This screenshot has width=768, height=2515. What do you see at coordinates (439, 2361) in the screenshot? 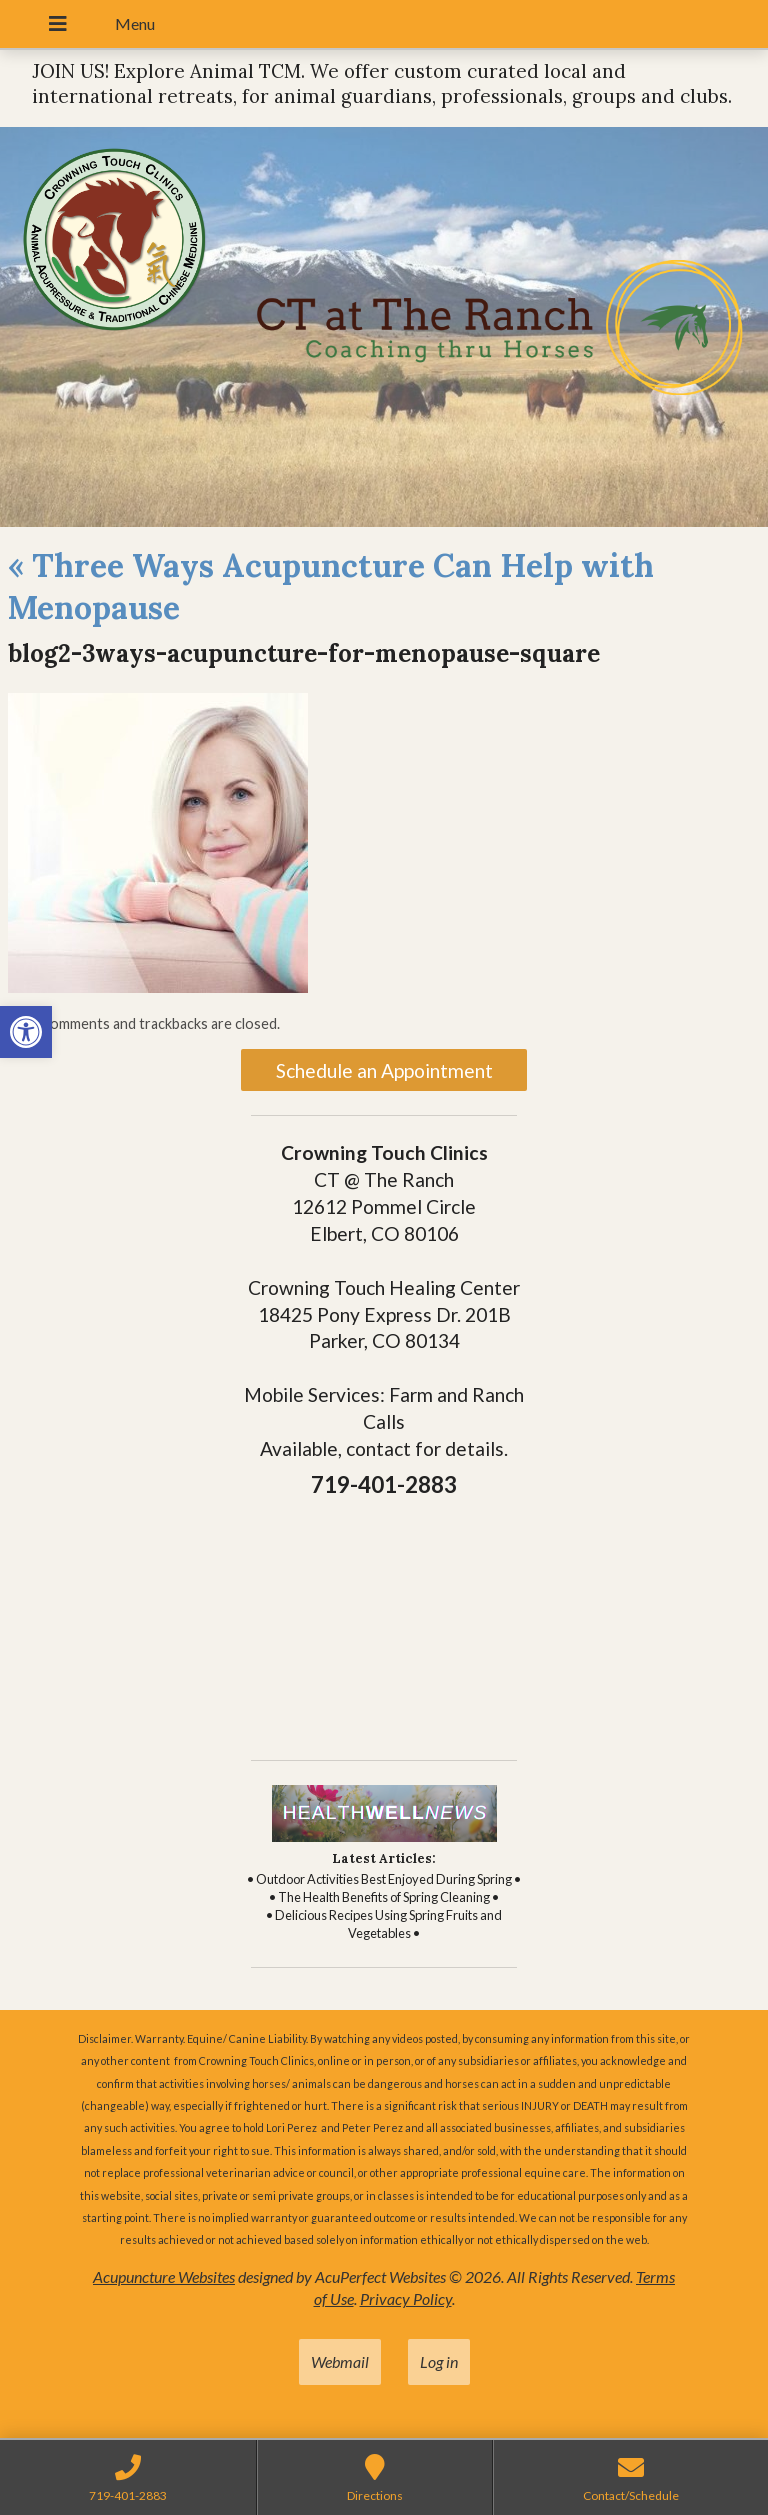
I see `Log in [link]` at bounding box center [439, 2361].